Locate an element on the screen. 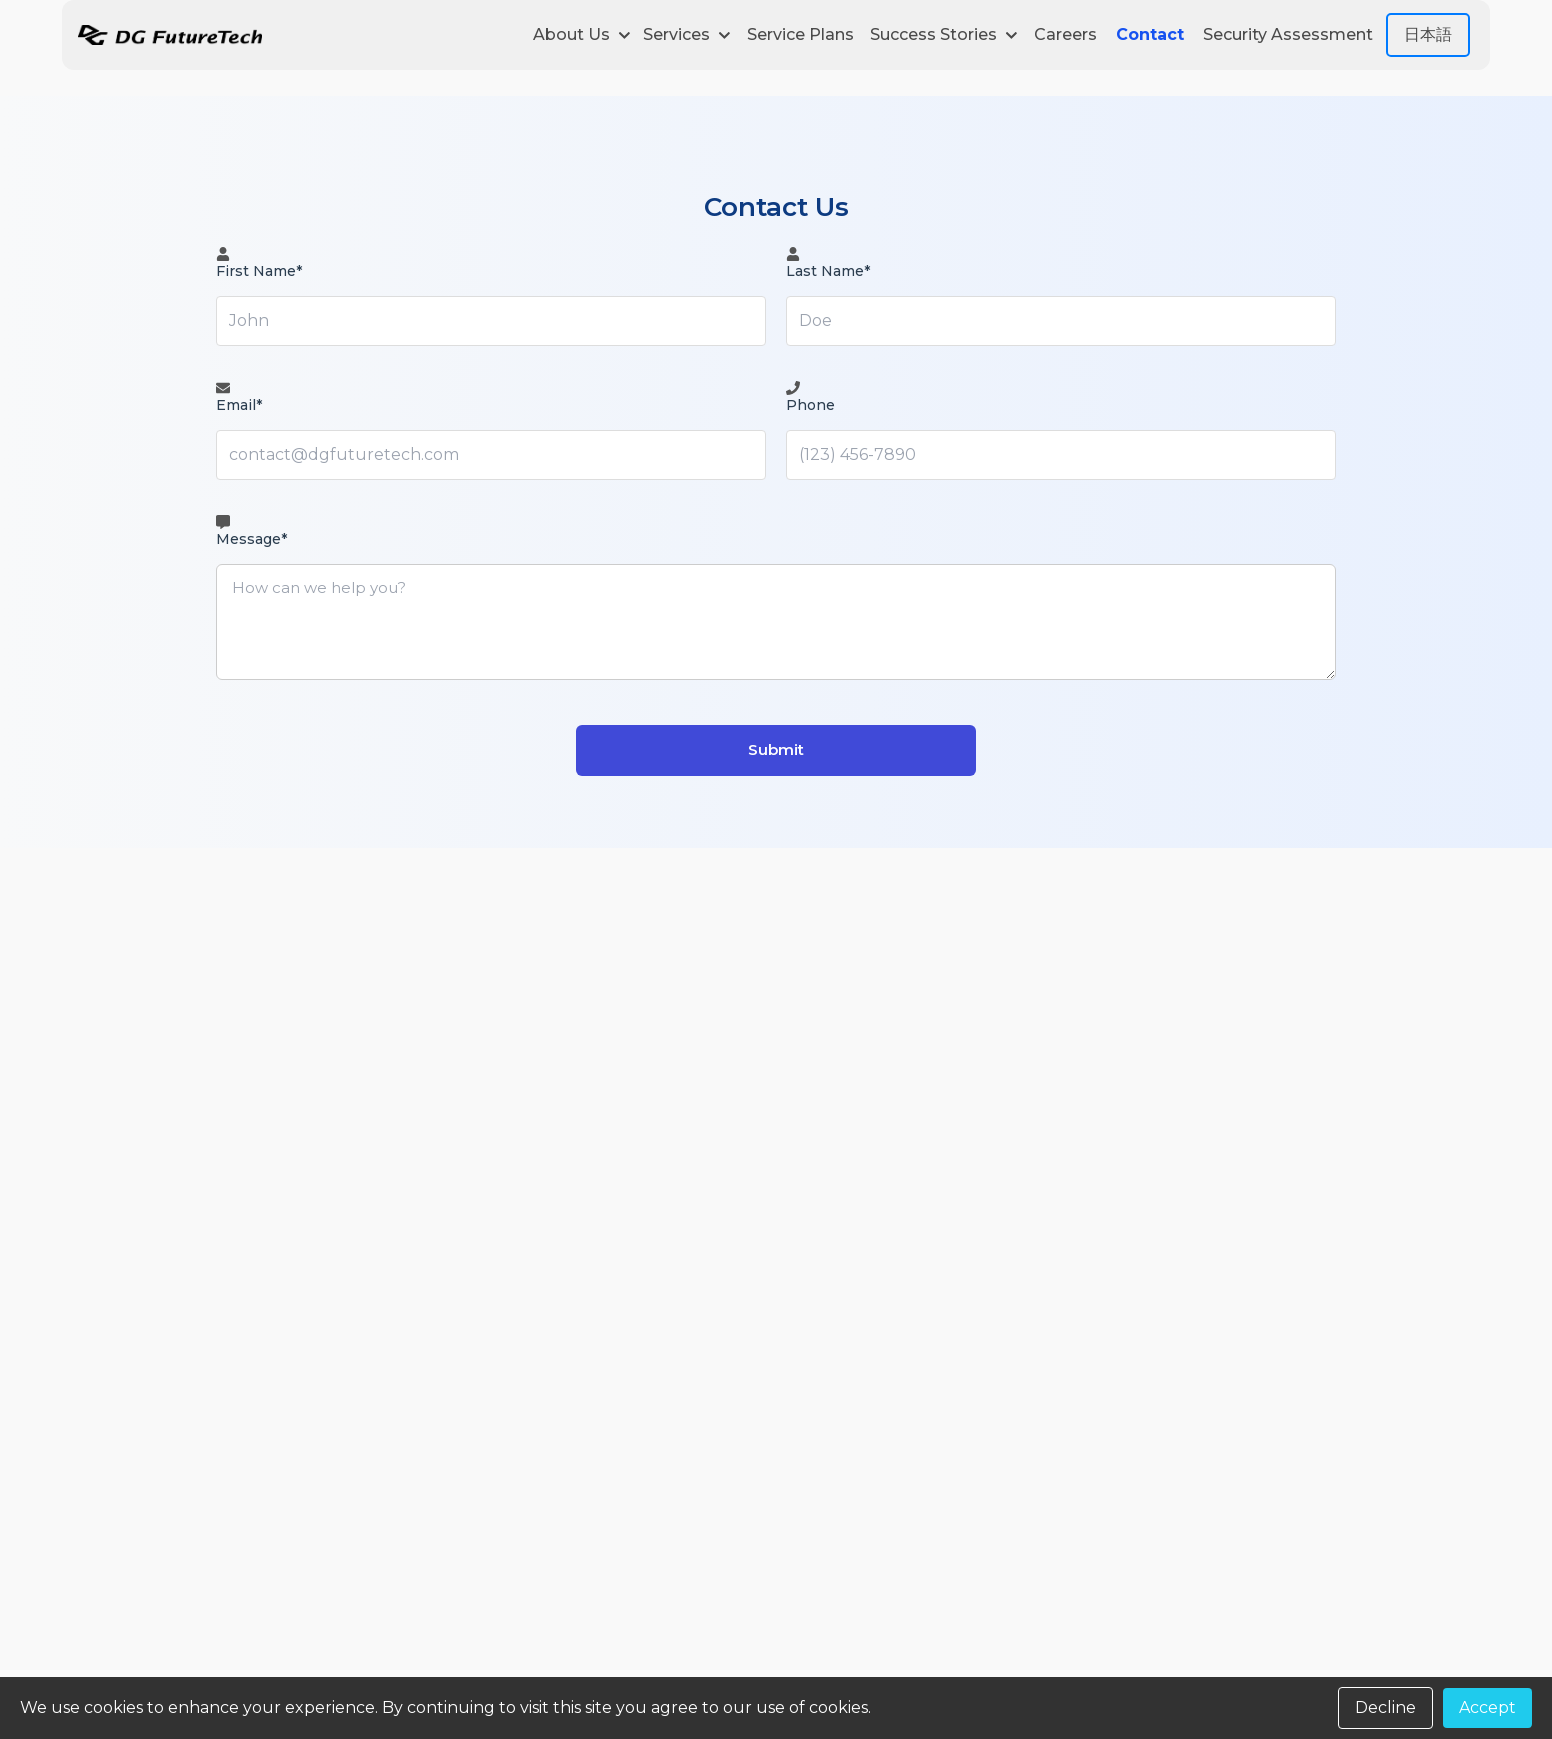  Accept [Accept cookies] is located at coordinates (1487, 1707).